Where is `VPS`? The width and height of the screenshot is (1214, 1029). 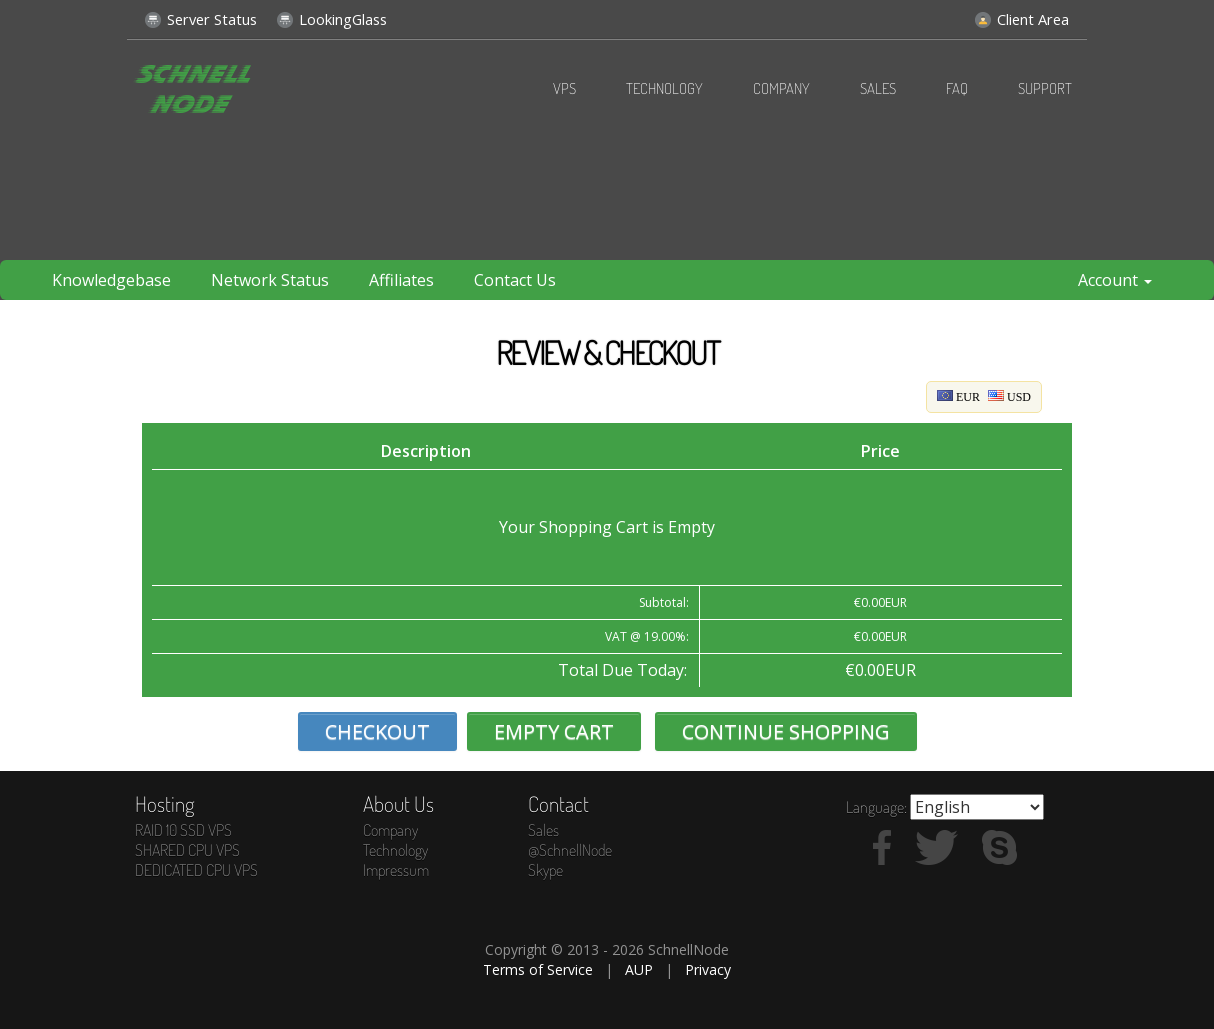 VPS is located at coordinates (564, 88).